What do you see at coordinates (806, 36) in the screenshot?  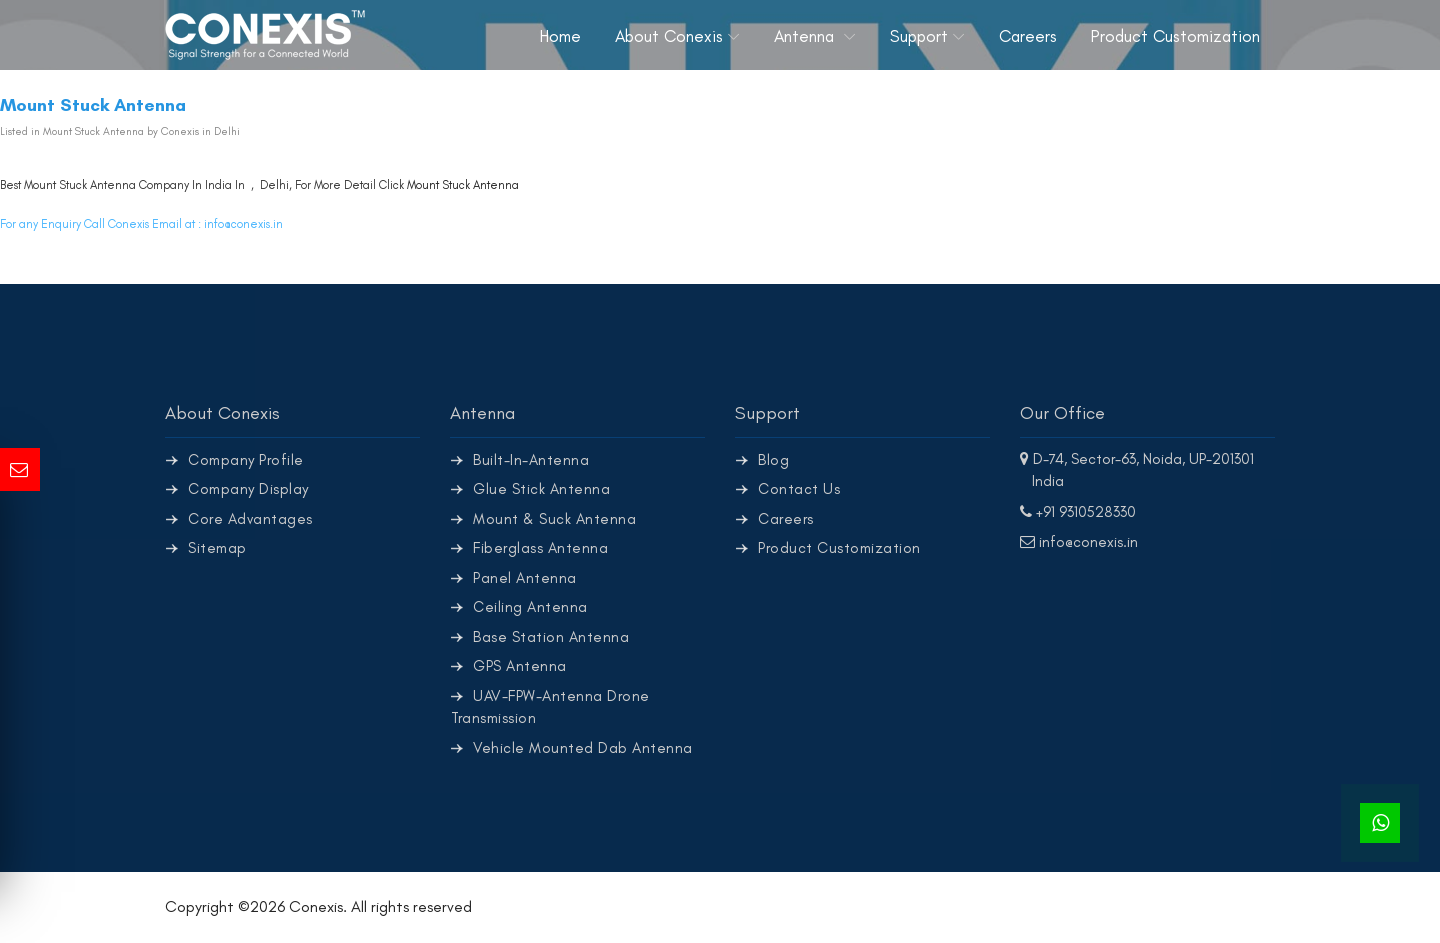 I see `Antenna` at bounding box center [806, 36].